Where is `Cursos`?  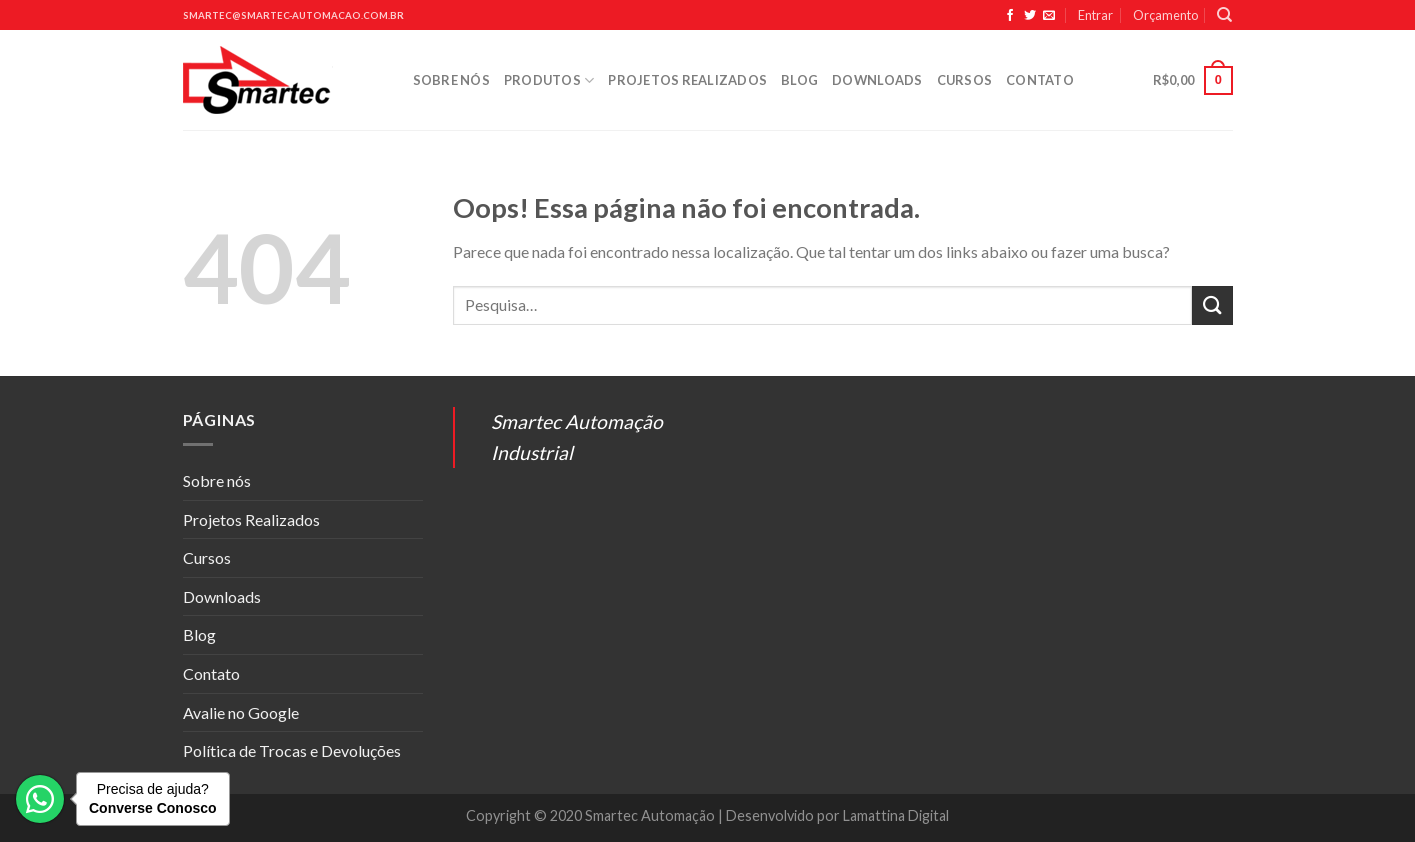
Cursos is located at coordinates (965, 80).